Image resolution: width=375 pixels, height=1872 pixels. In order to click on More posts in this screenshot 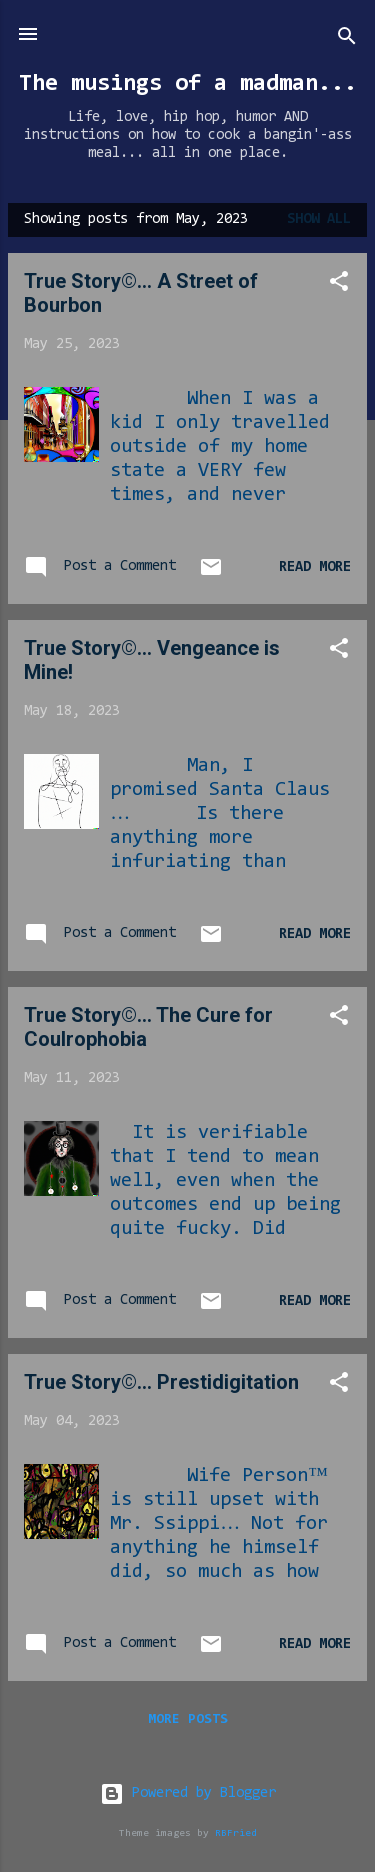, I will do `click(188, 1720)`.